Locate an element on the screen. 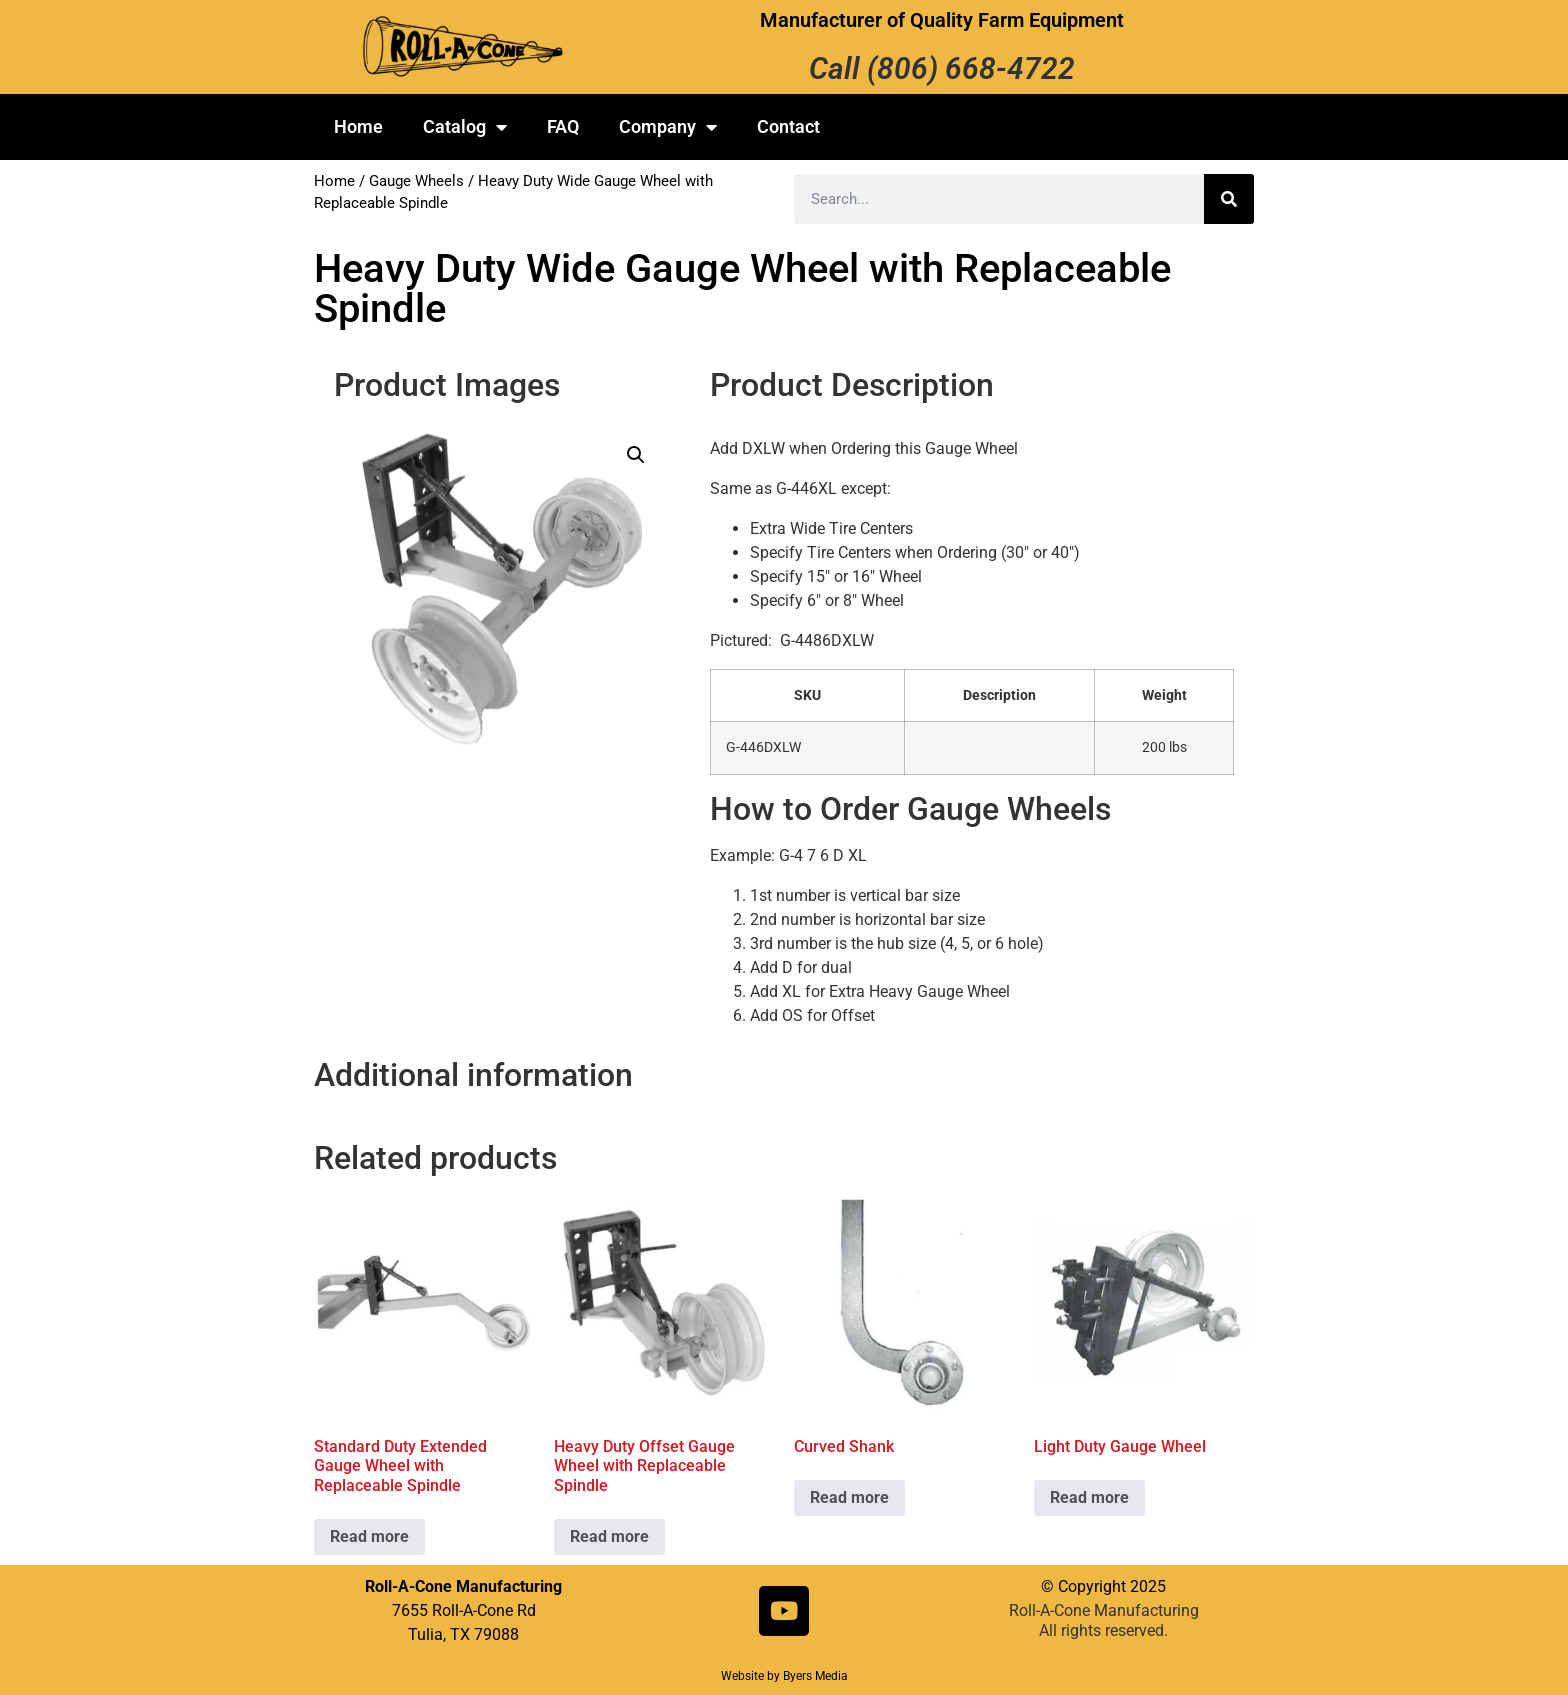  [Search] is located at coordinates (1229, 199).